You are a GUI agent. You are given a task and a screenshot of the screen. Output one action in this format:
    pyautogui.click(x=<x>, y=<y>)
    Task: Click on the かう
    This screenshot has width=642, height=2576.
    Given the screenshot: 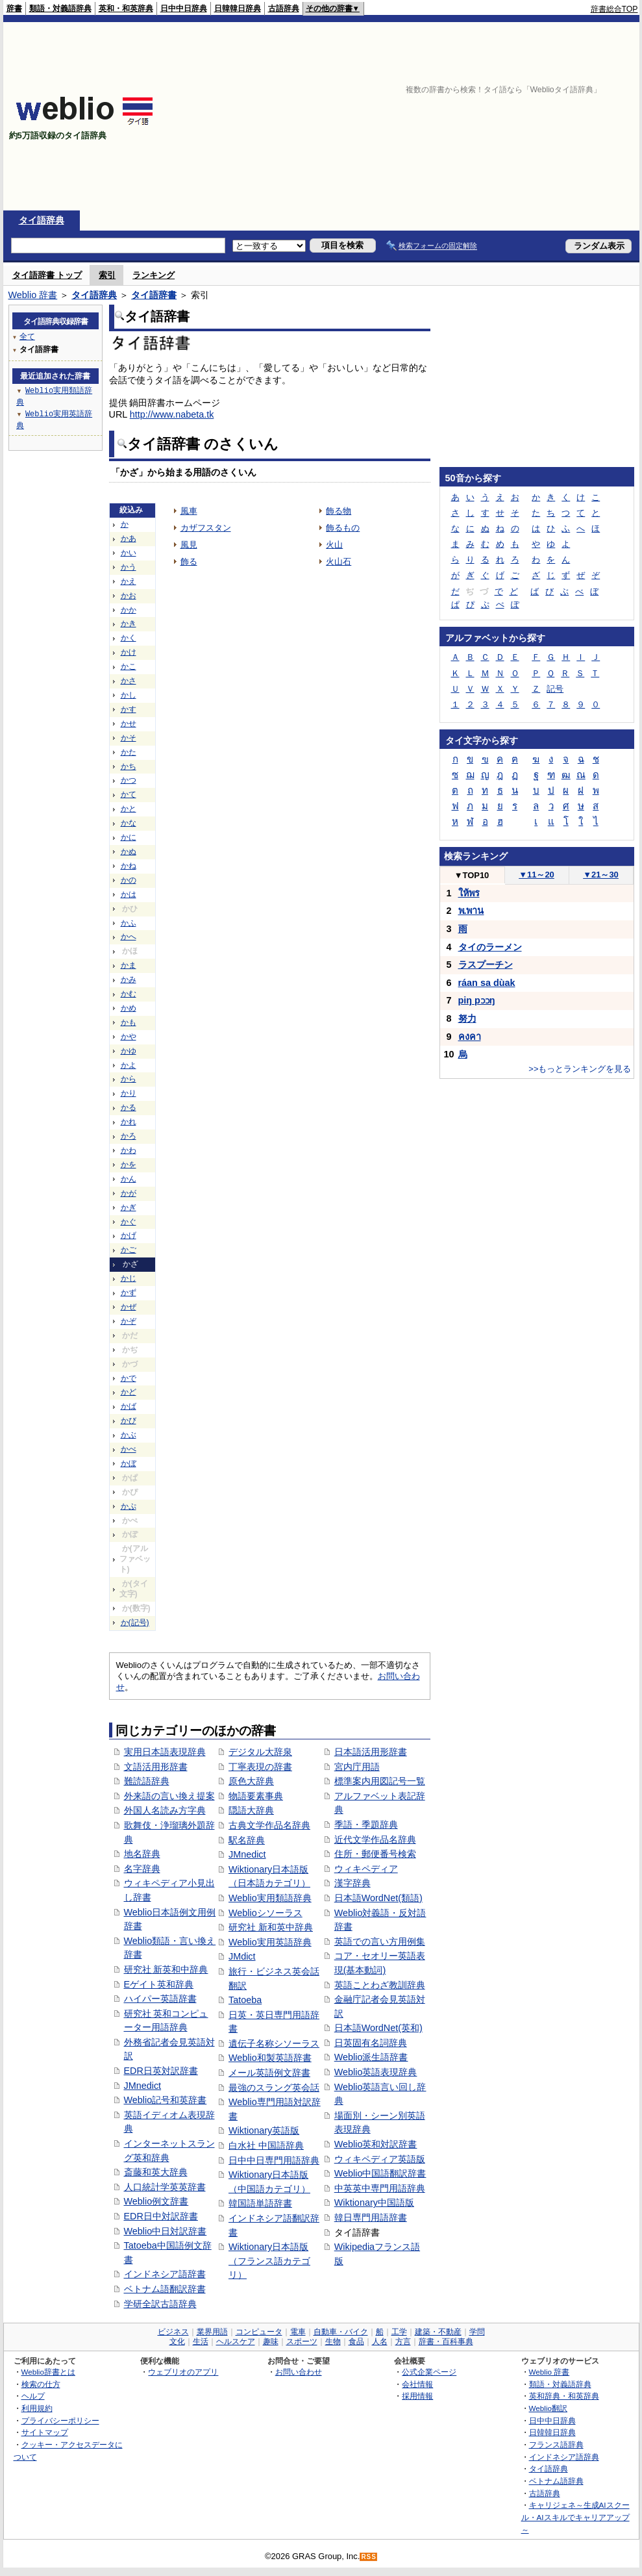 What is the action you would take?
    pyautogui.click(x=128, y=567)
    